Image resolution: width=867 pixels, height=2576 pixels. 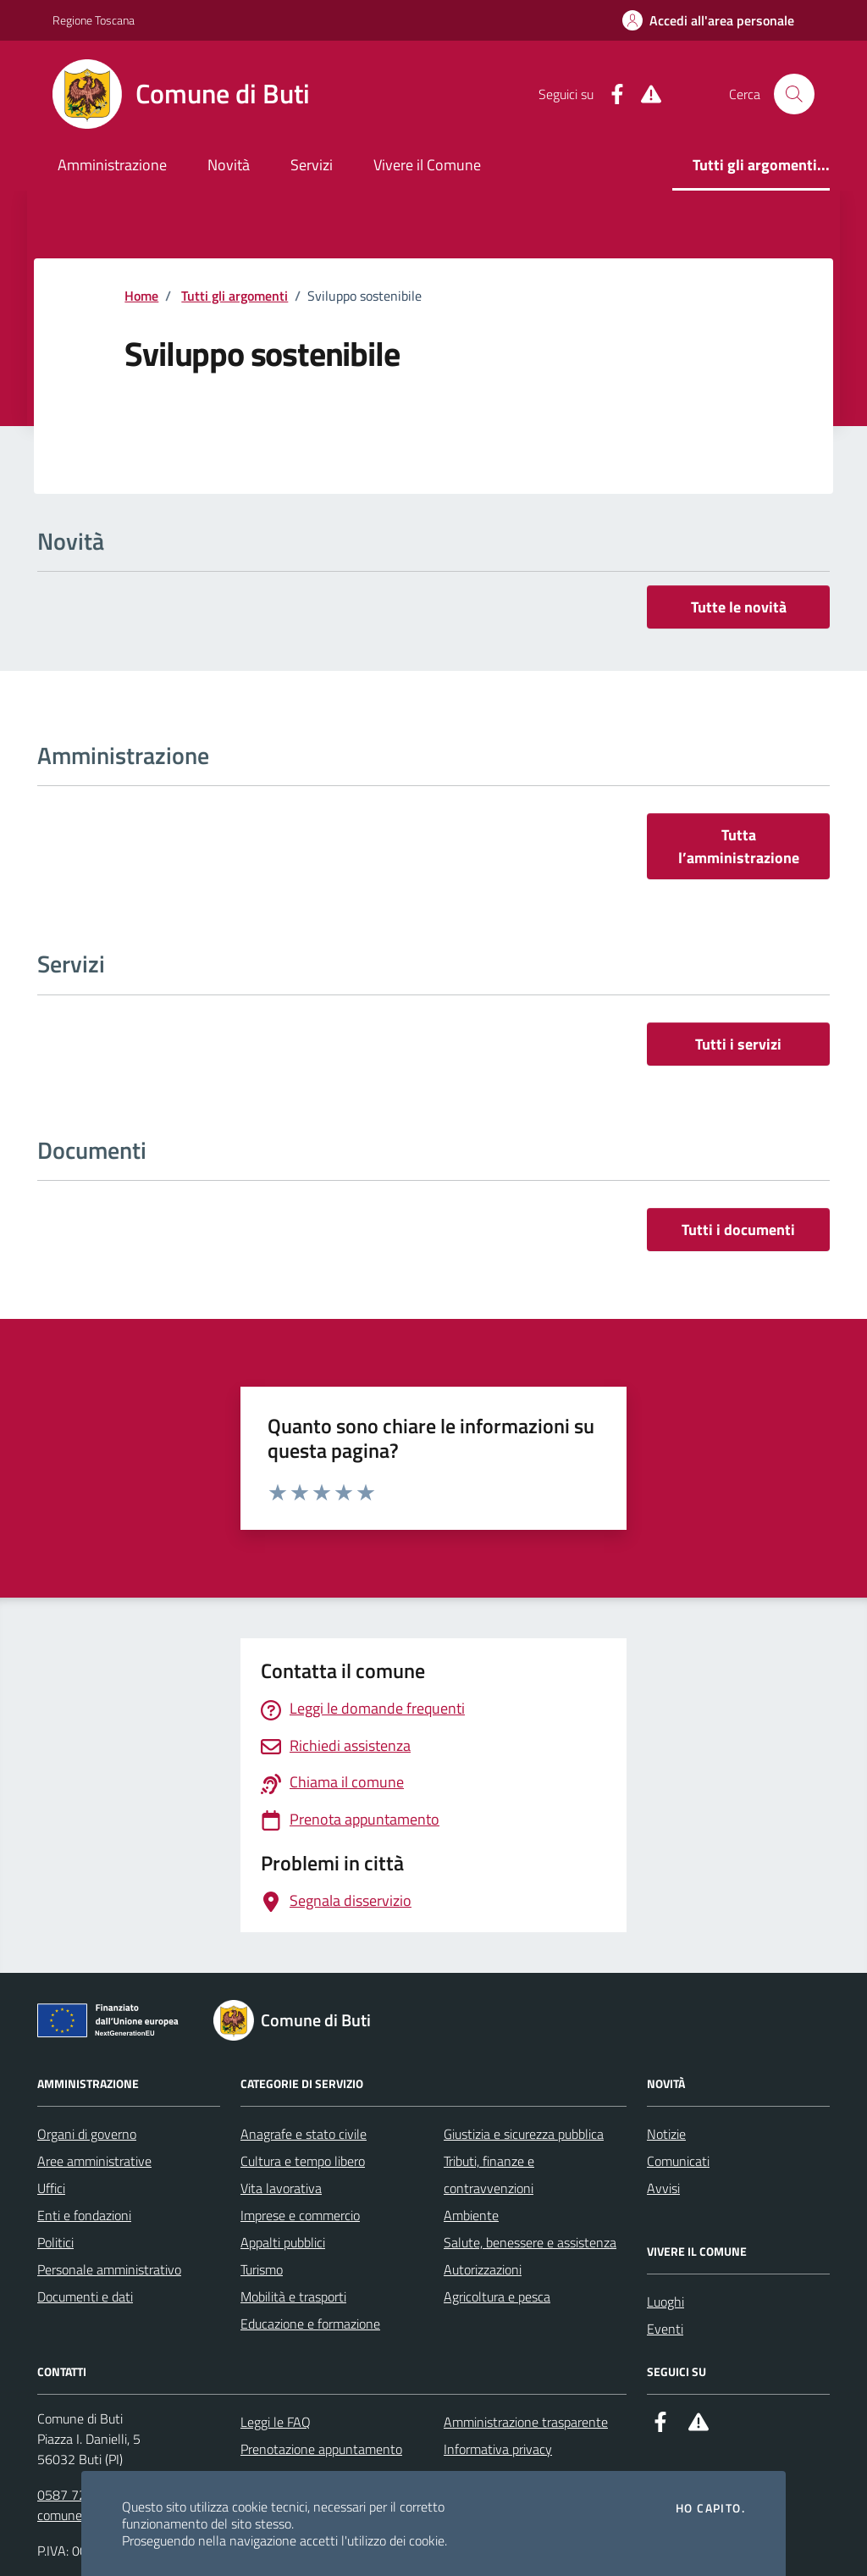 I want to click on Servizi, so click(x=311, y=164).